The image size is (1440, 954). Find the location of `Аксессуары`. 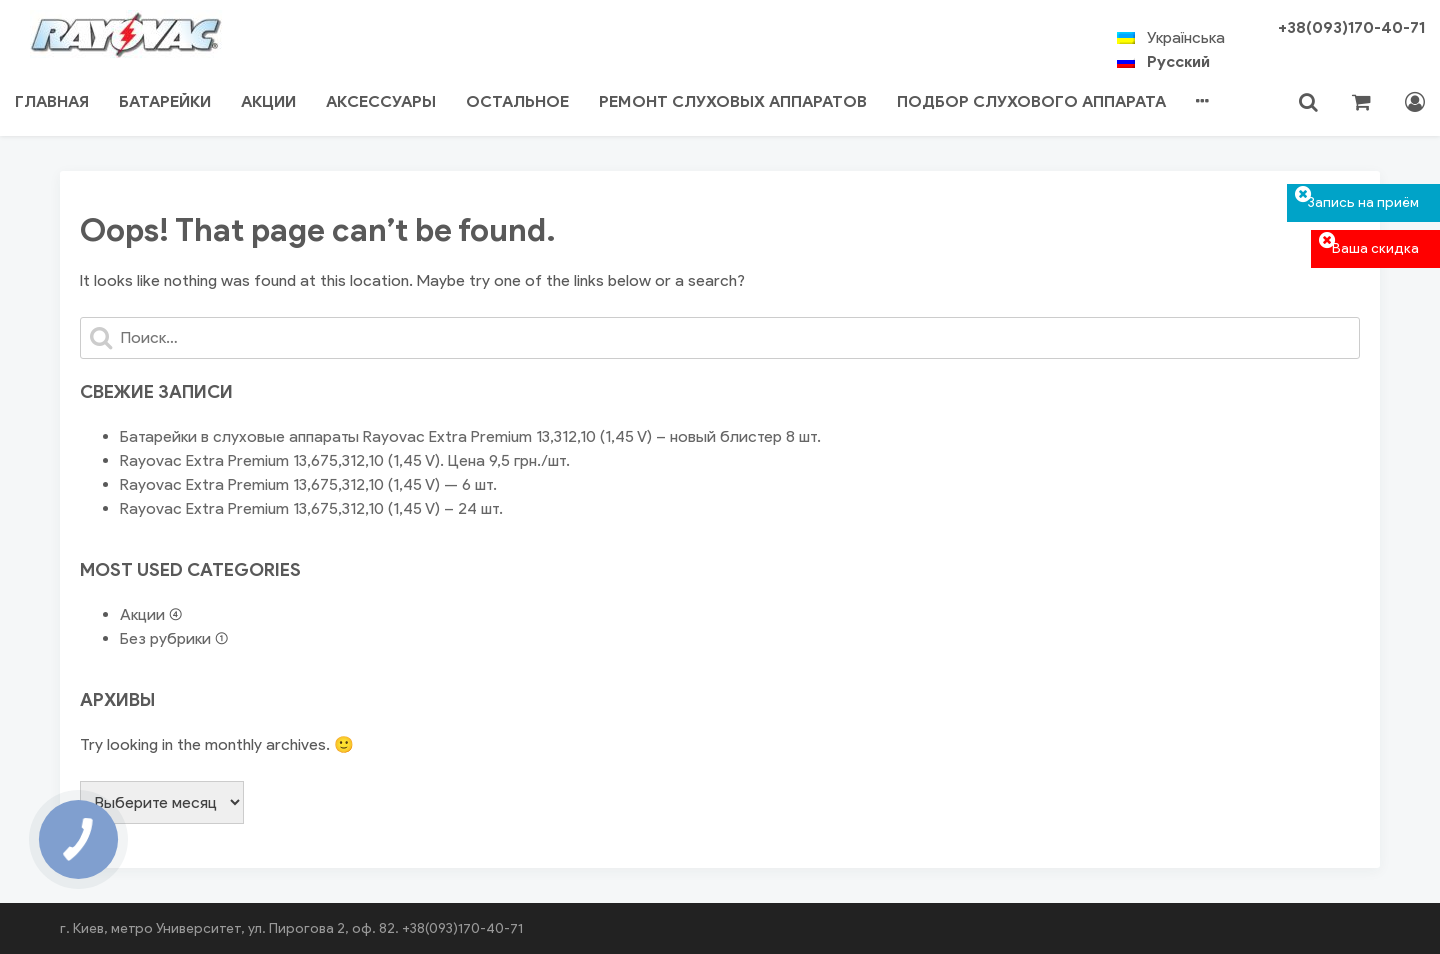

Аксессуары is located at coordinates (381, 101).